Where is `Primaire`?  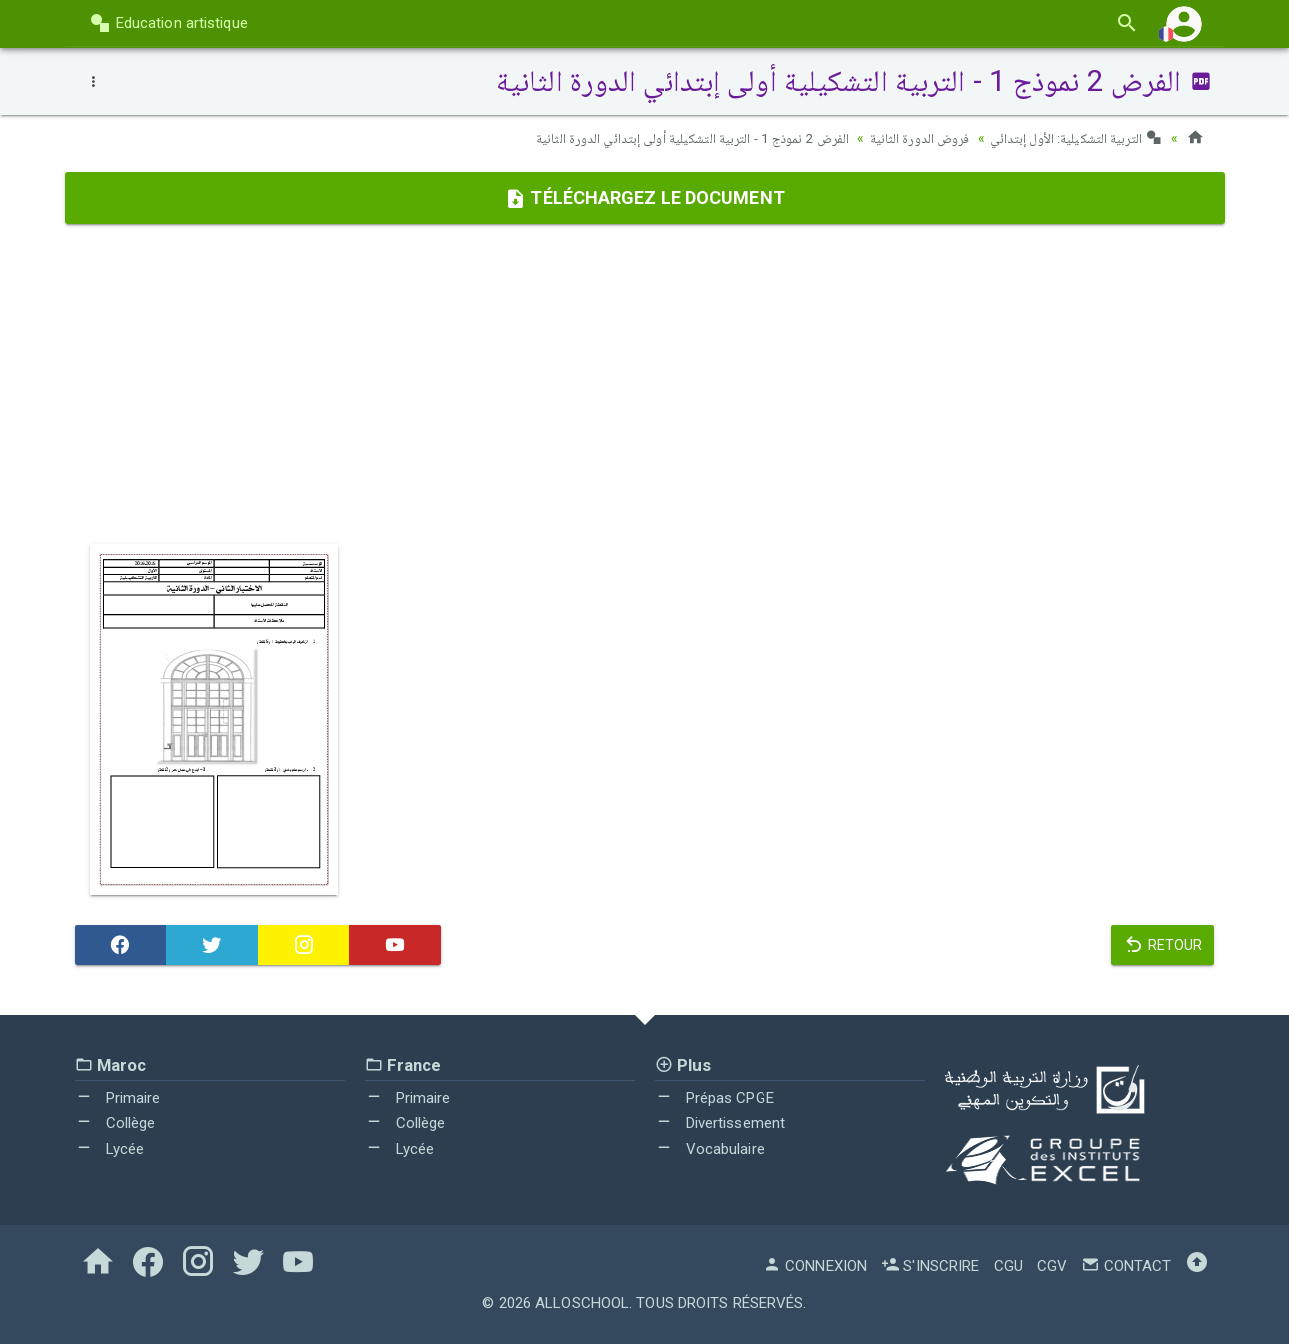
Primaire is located at coordinates (118, 1097).